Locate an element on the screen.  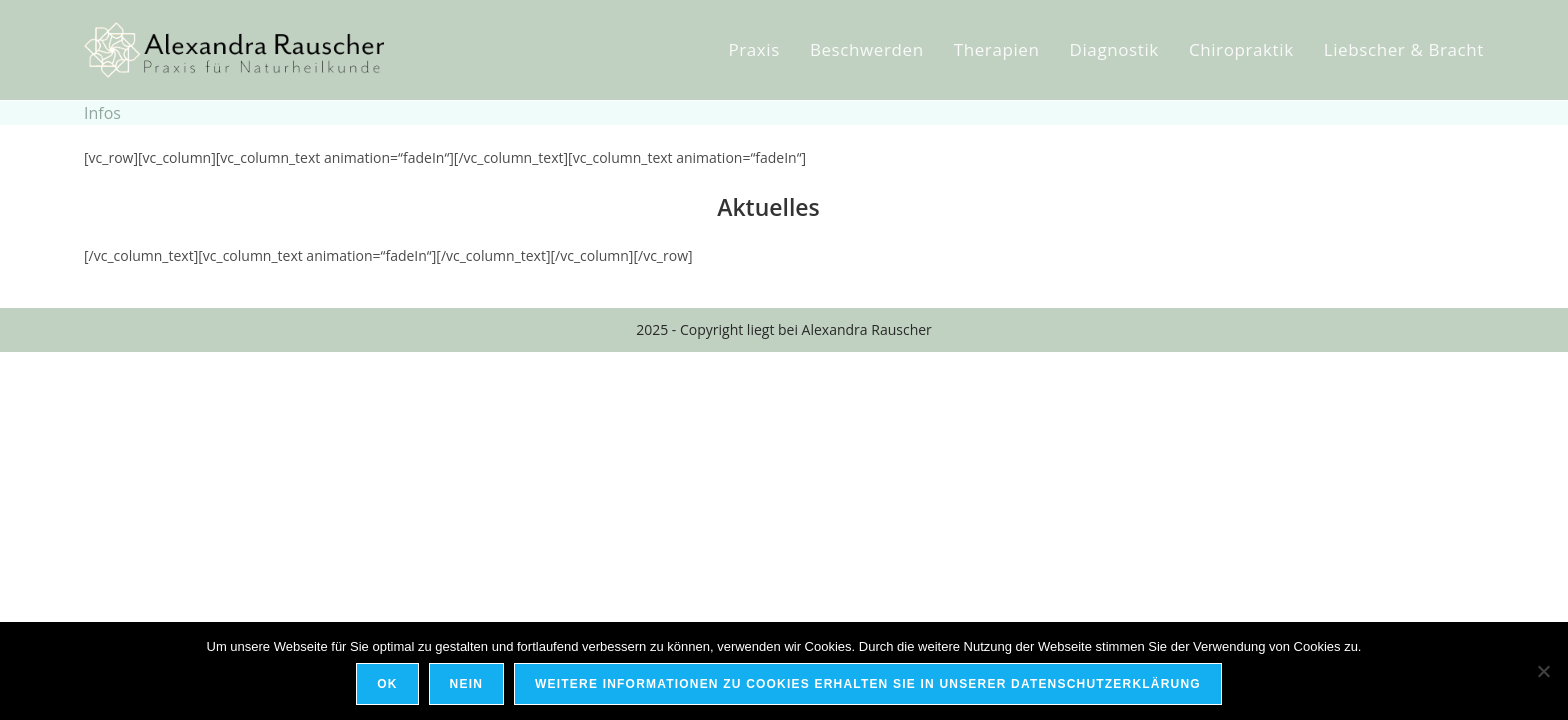
[Nein] is located at coordinates (1543, 671).